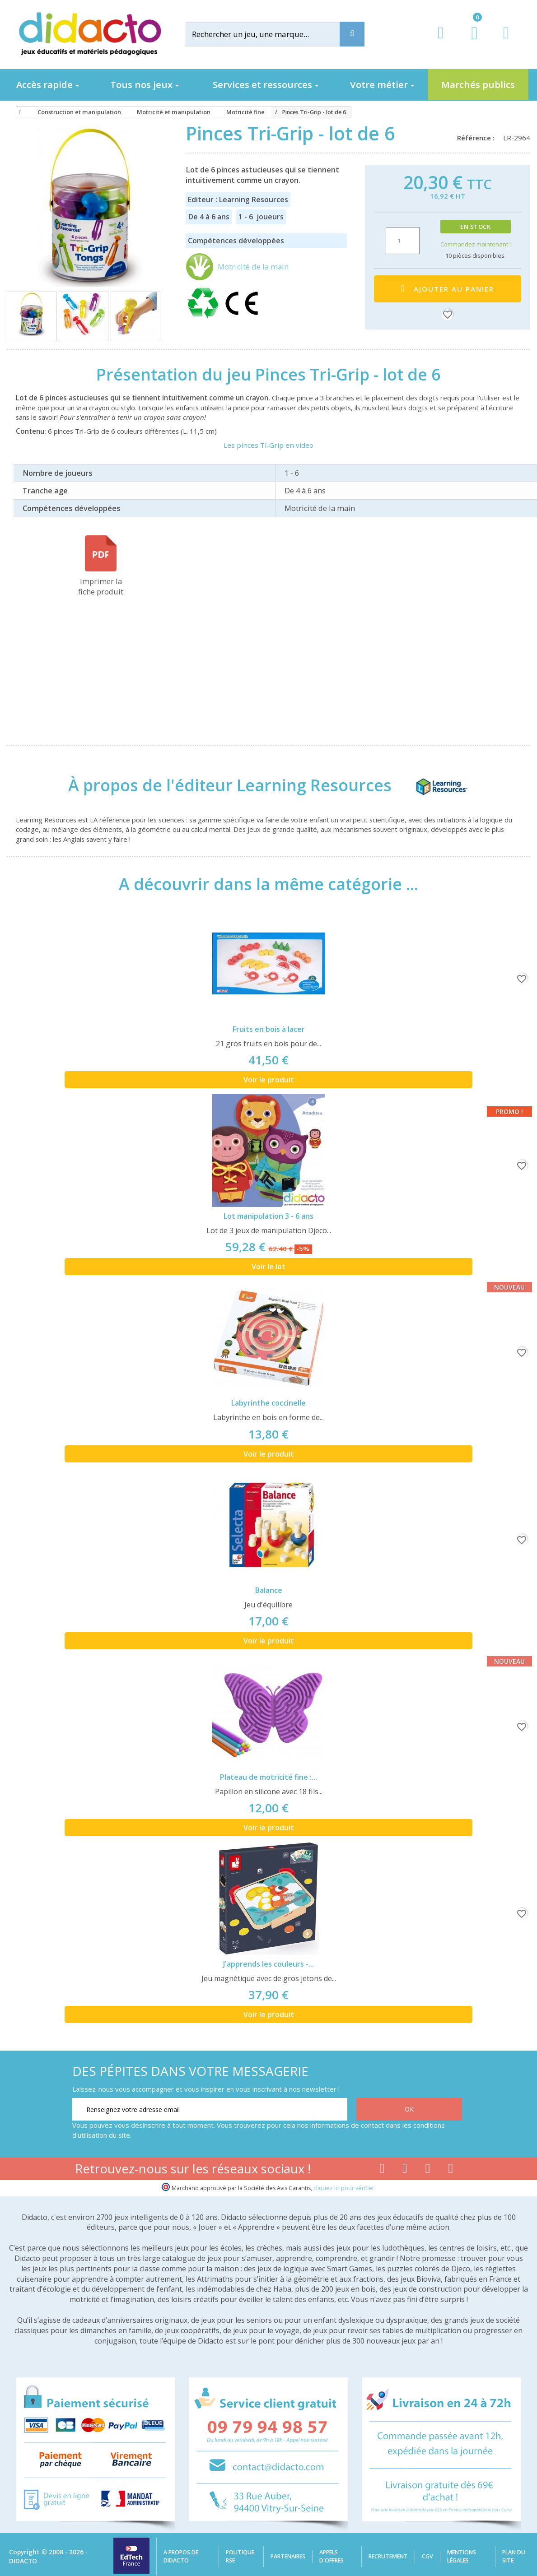 The width and height of the screenshot is (537, 2576). Describe the element at coordinates (288, 2556) in the screenshot. I see `Partenaires` at that location.